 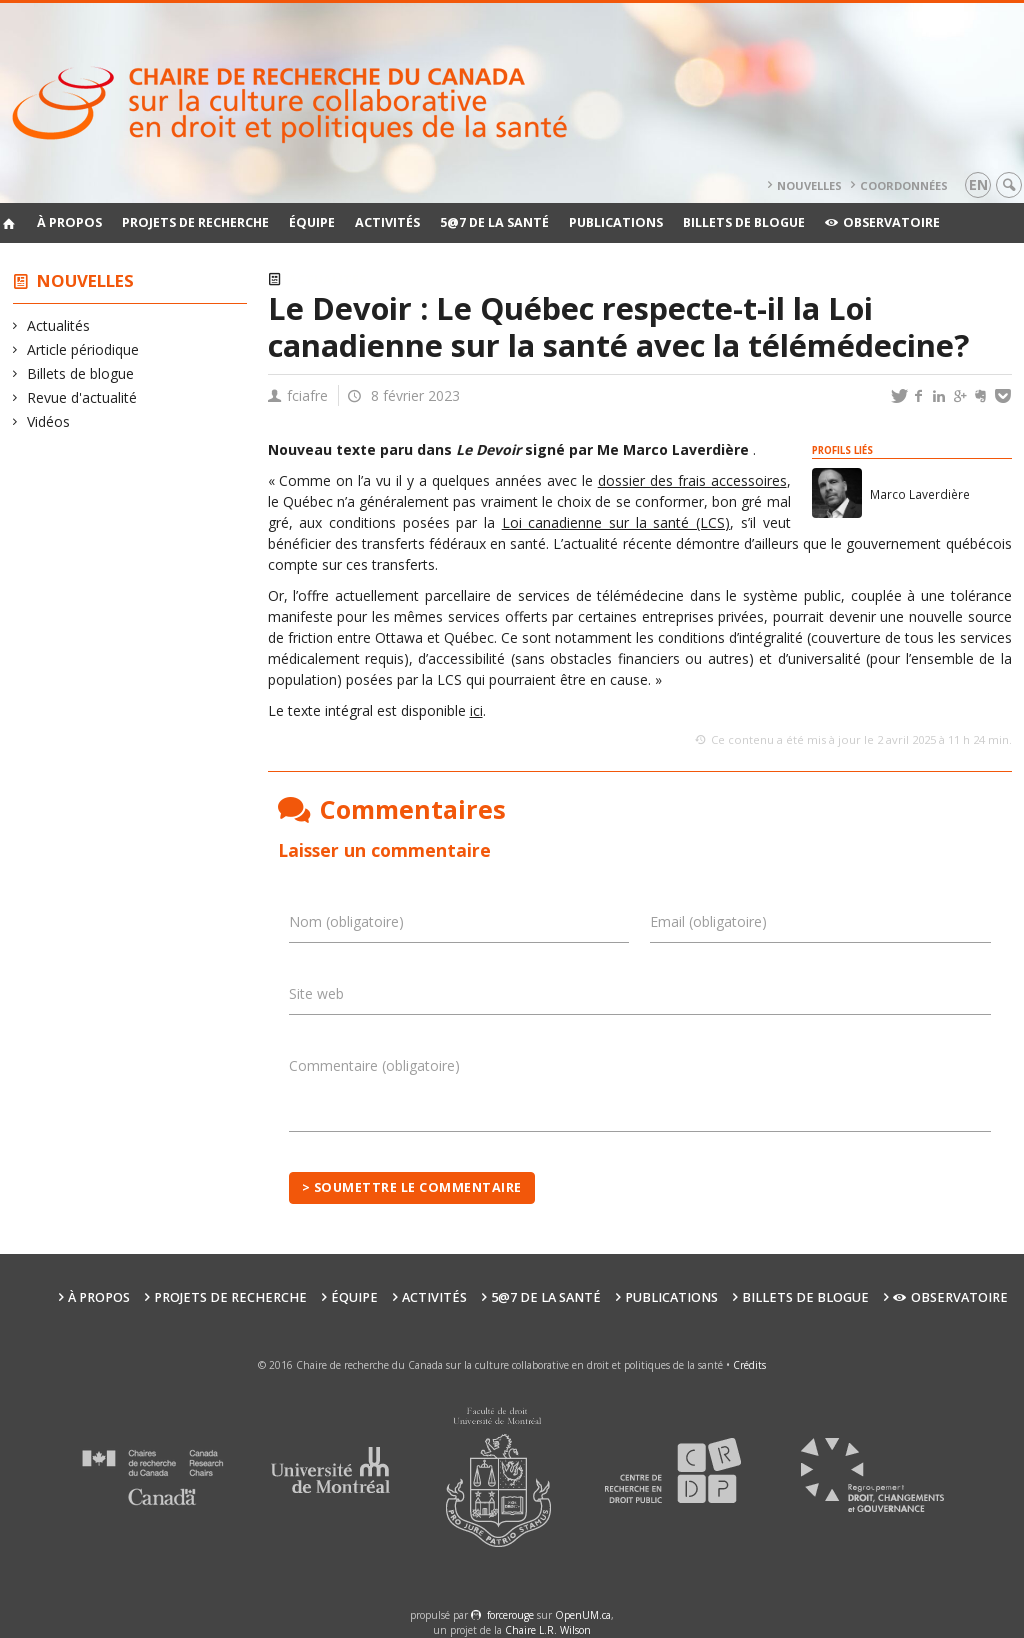 What do you see at coordinates (476, 710) in the screenshot?
I see `ici` at bounding box center [476, 710].